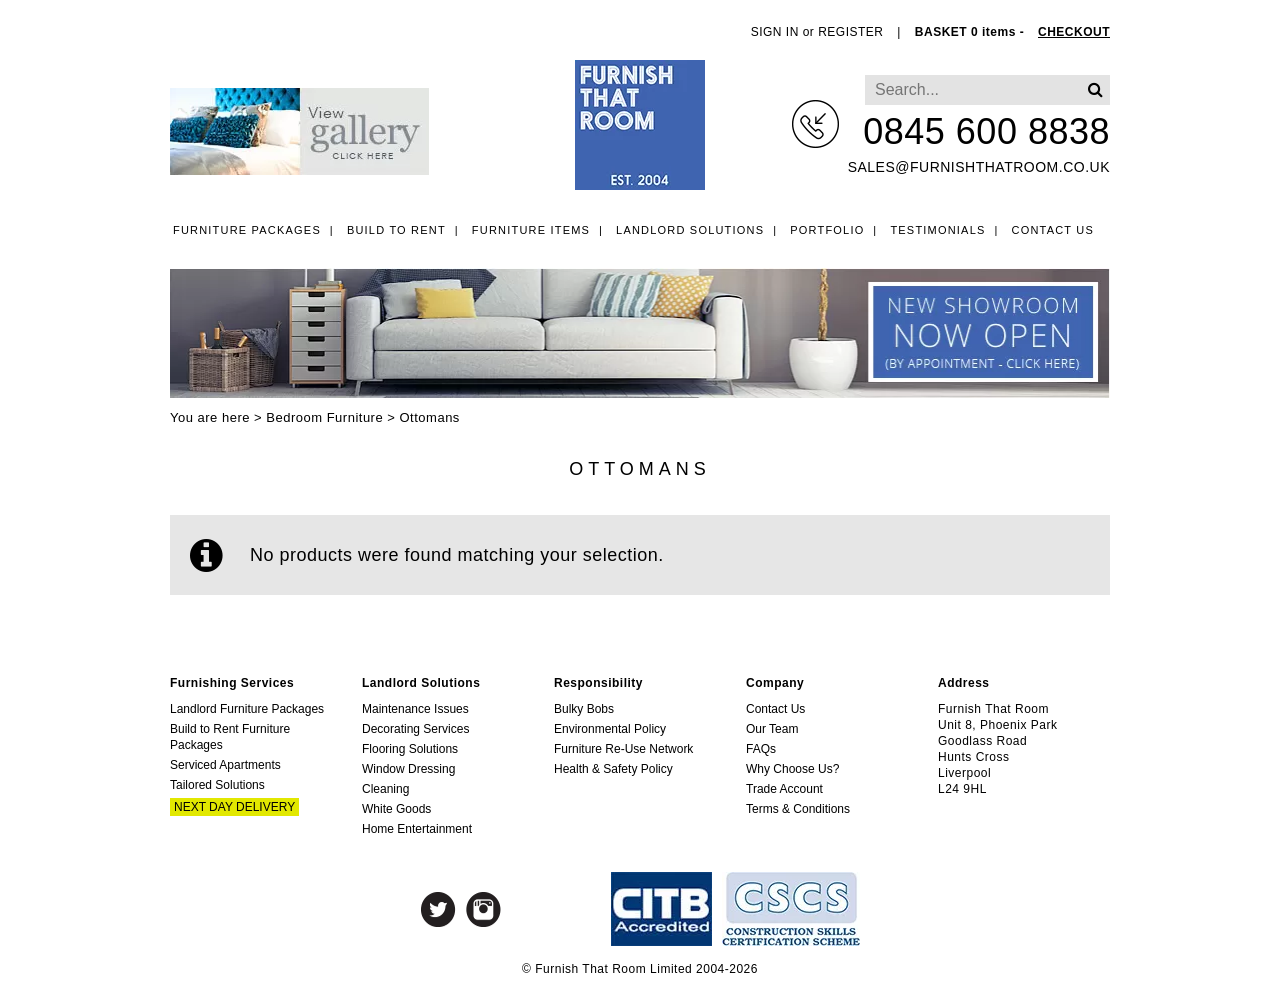  Describe the element at coordinates (610, 729) in the screenshot. I see `Environmental Policy` at that location.